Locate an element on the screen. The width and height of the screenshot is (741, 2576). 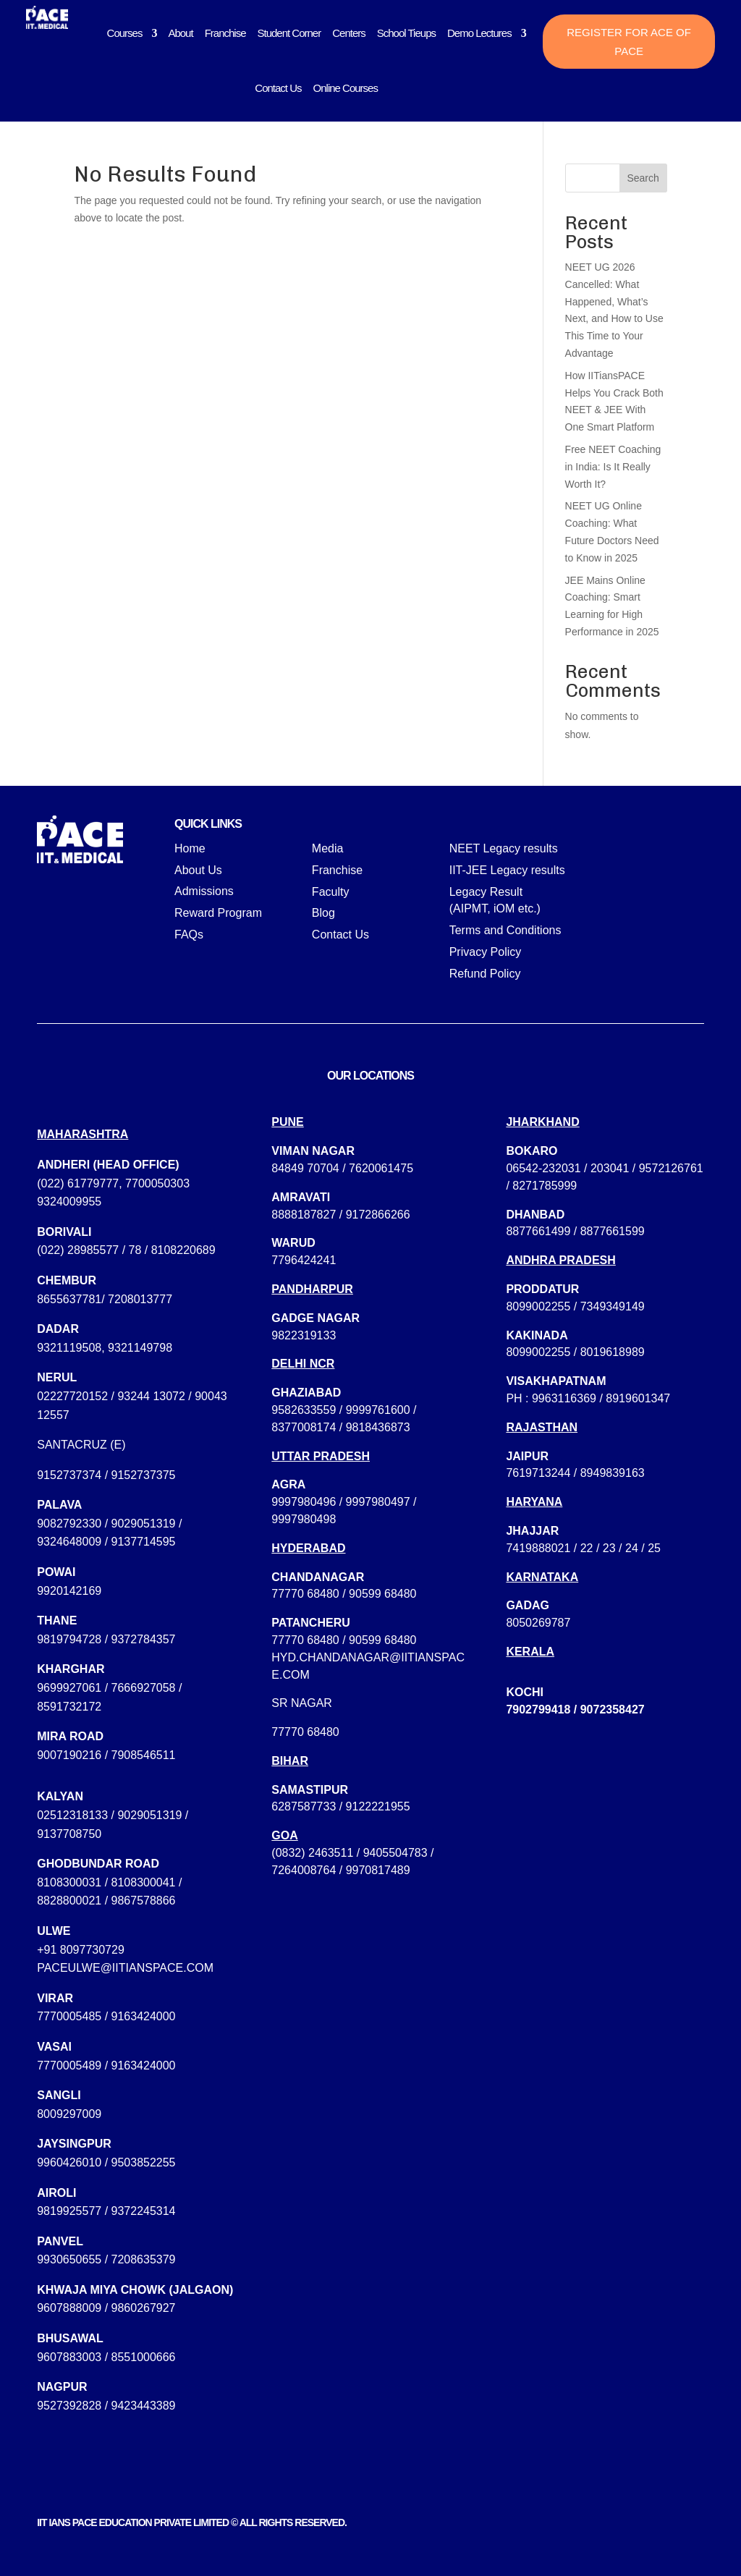
9920142169 is located at coordinates (69, 1591).